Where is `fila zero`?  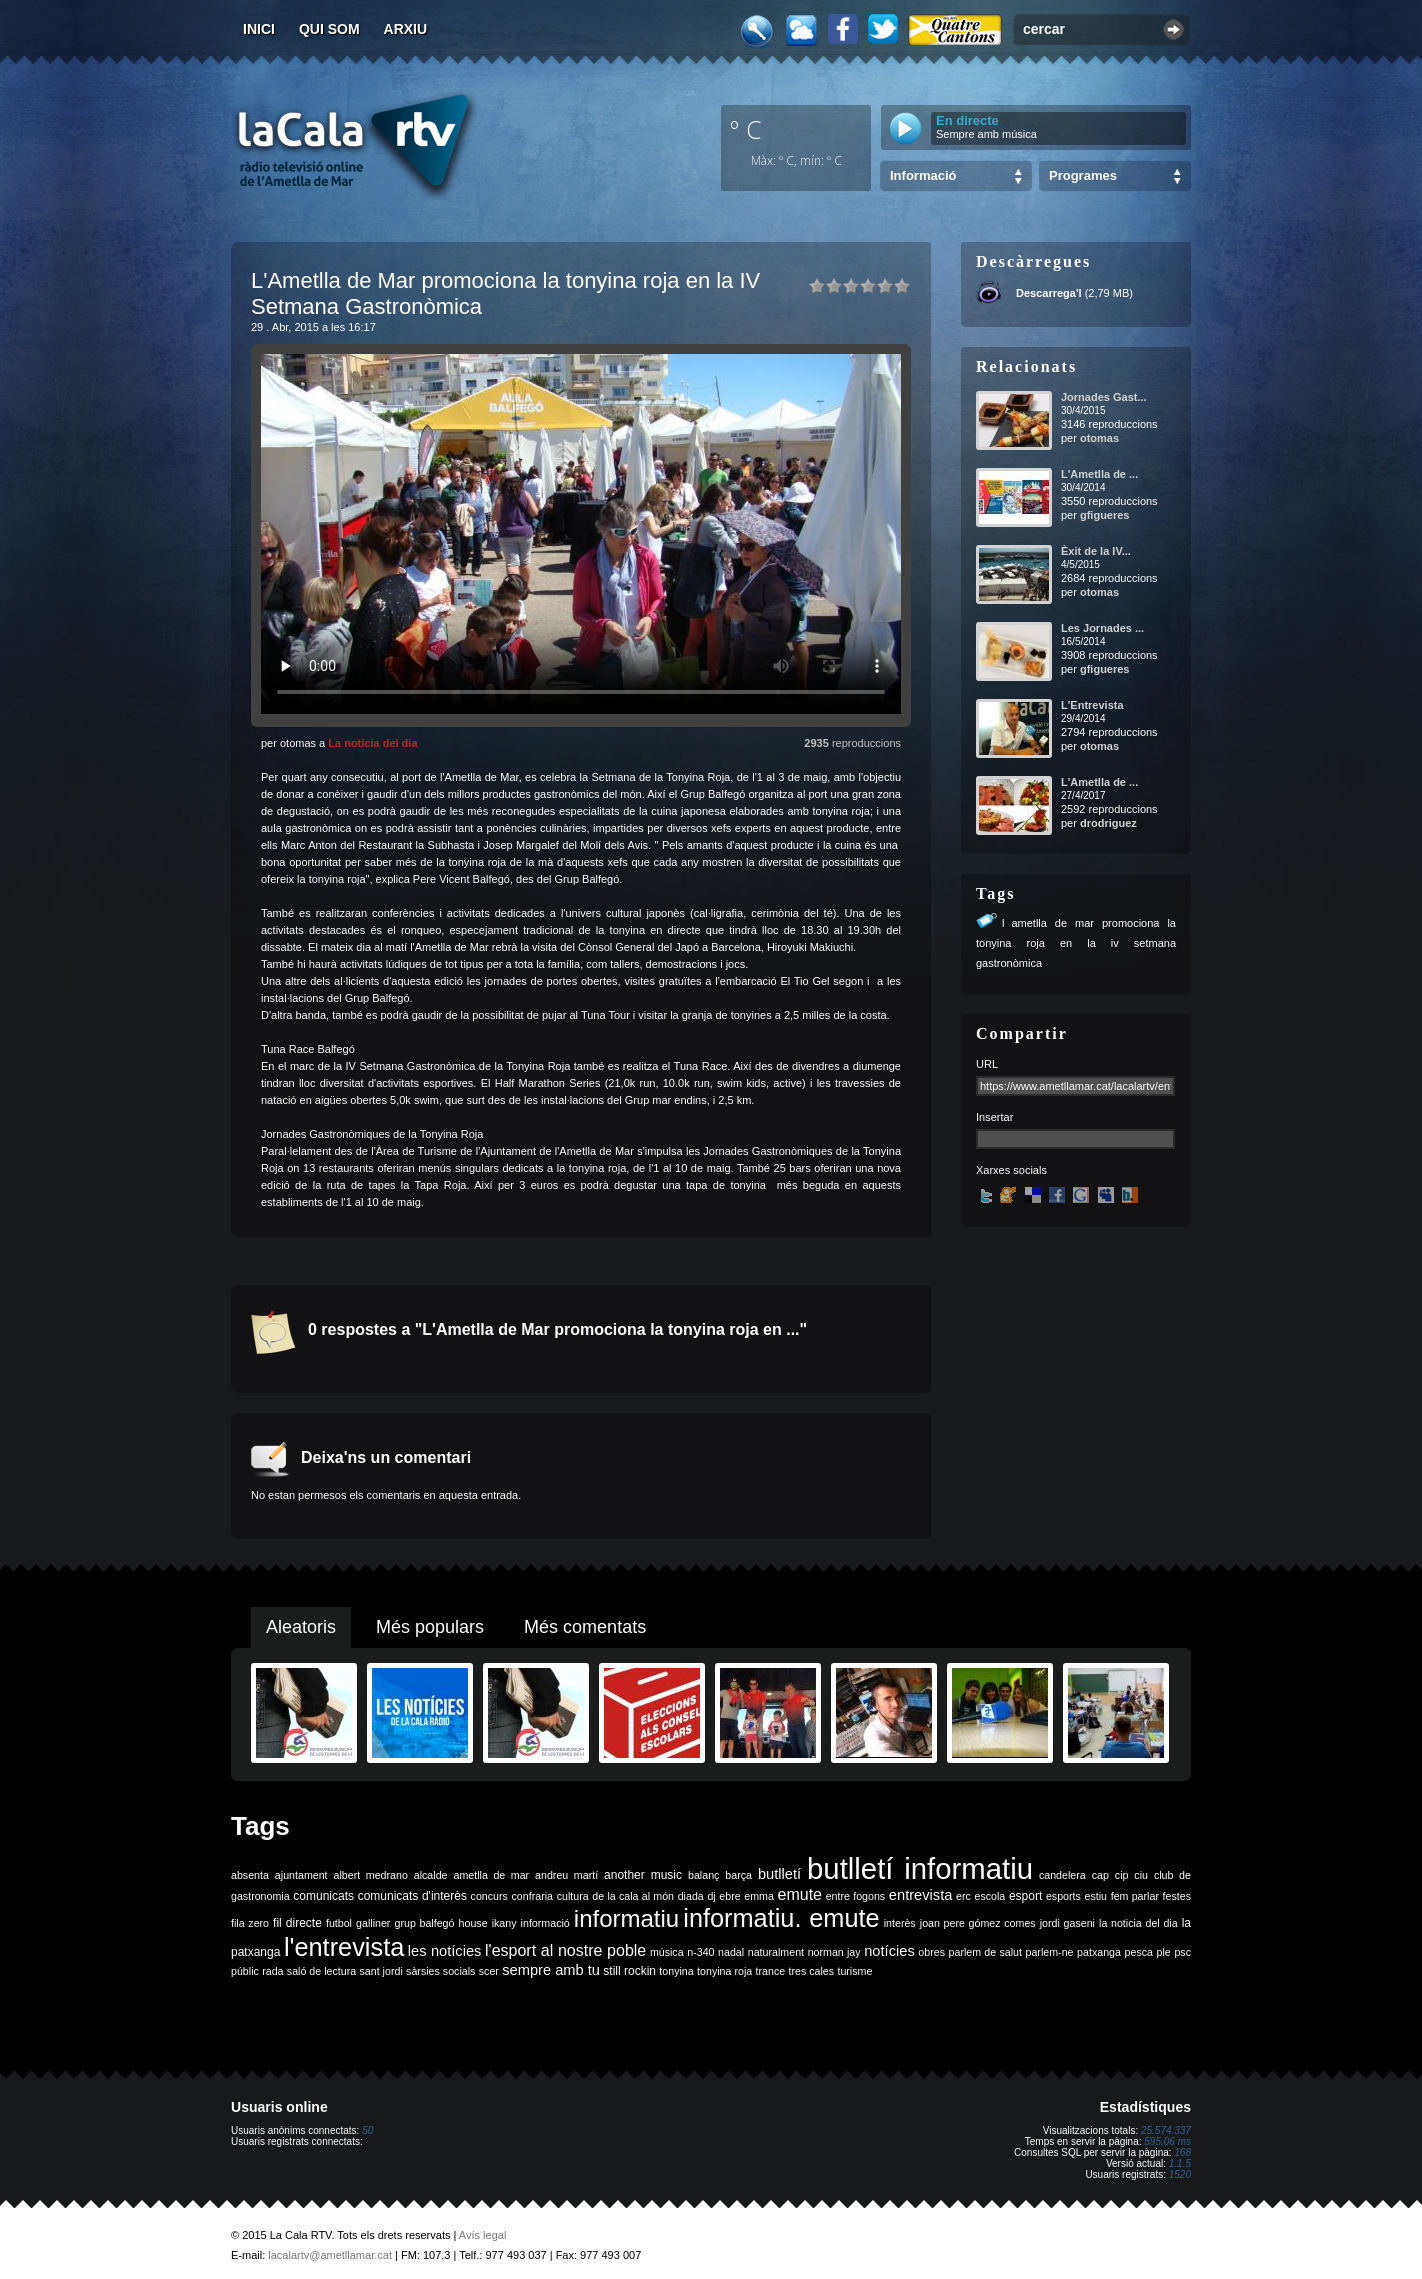
fila zero is located at coordinates (250, 1923).